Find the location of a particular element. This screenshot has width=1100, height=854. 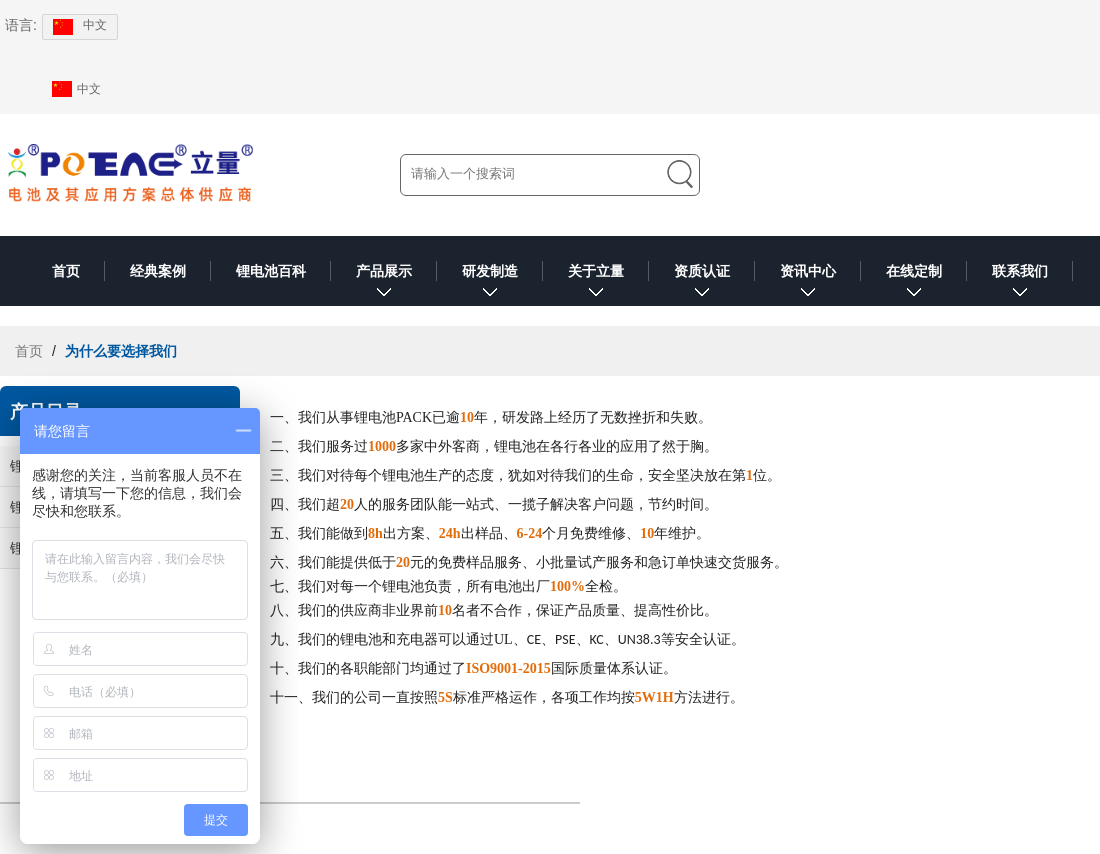

联系我们 is located at coordinates (1020, 284).